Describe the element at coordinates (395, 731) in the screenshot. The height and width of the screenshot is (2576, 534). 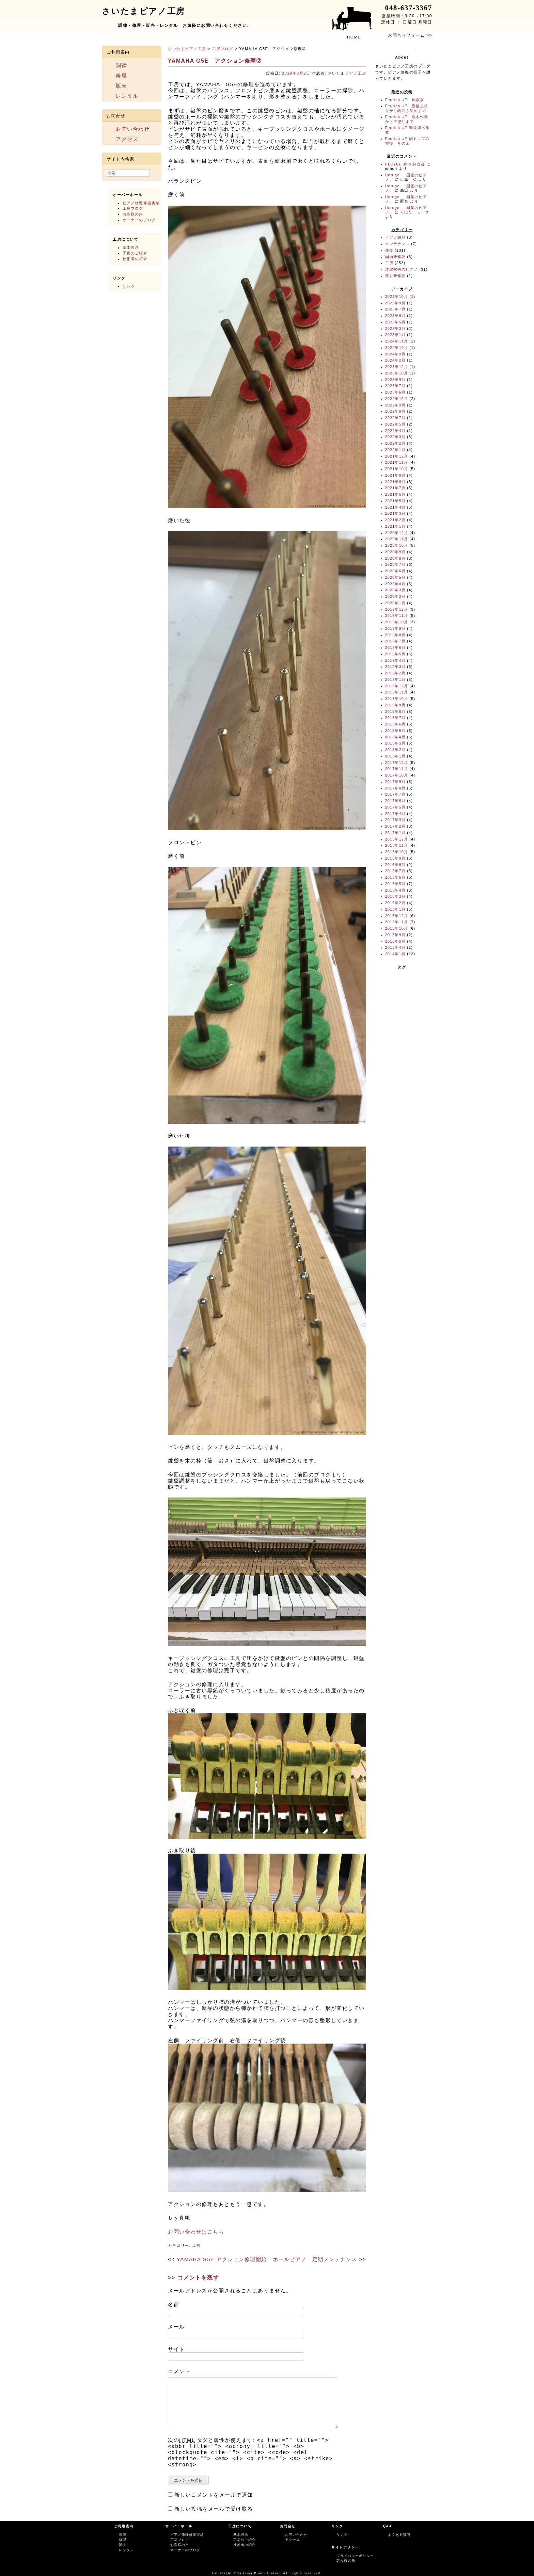
I see `2018年5月` at that location.